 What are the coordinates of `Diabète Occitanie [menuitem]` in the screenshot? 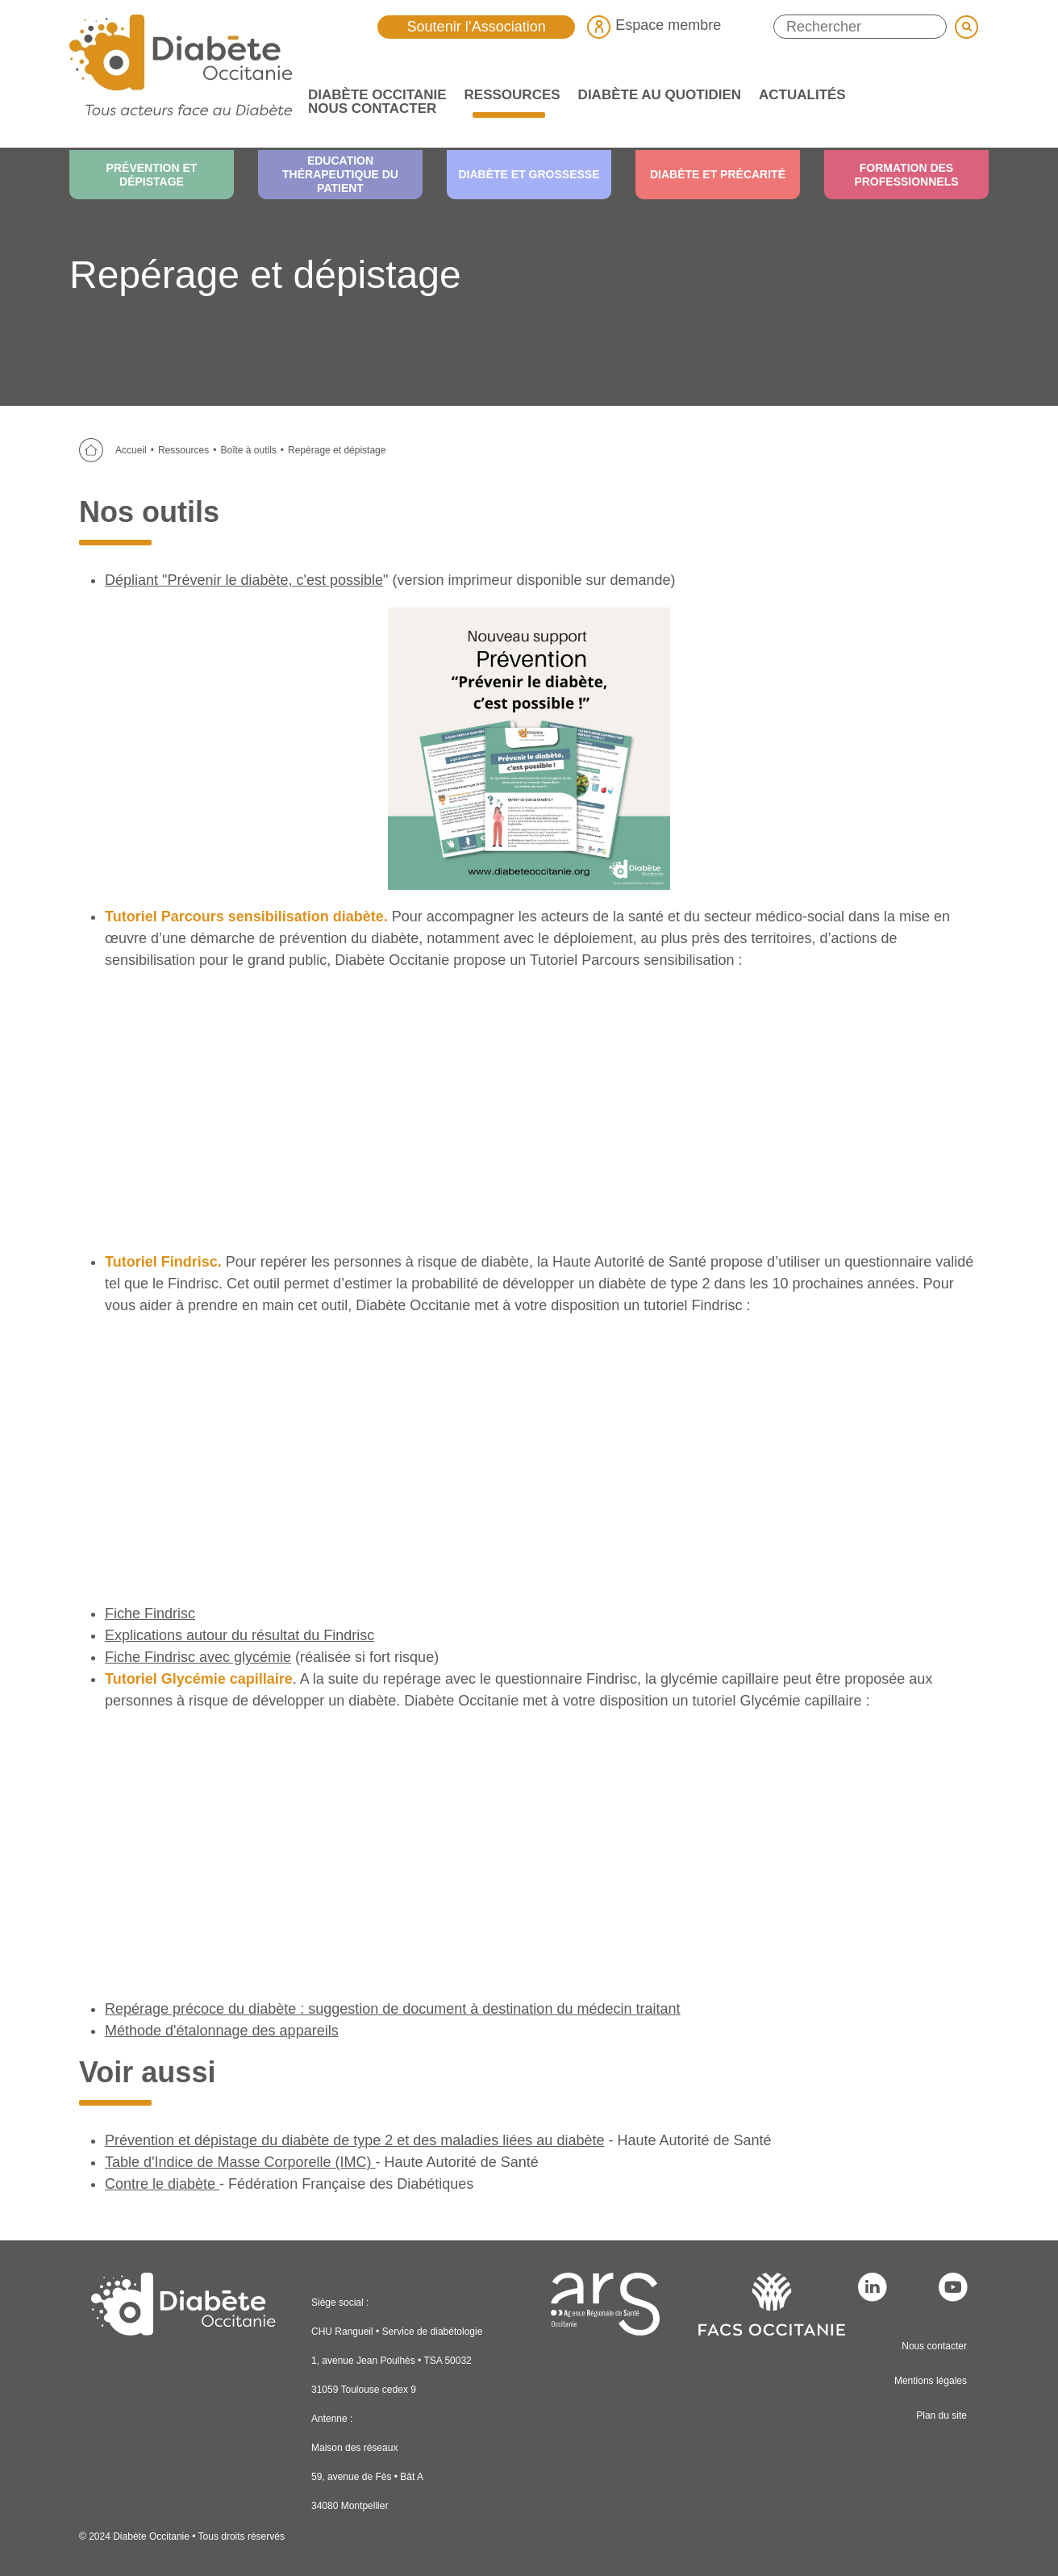 It's located at (373, 95).